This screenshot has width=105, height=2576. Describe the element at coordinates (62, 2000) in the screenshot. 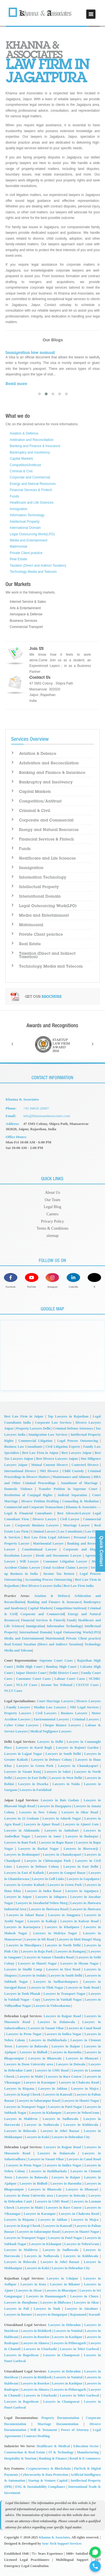

I see `Lawyers in Vaishali Nagar` at that location.